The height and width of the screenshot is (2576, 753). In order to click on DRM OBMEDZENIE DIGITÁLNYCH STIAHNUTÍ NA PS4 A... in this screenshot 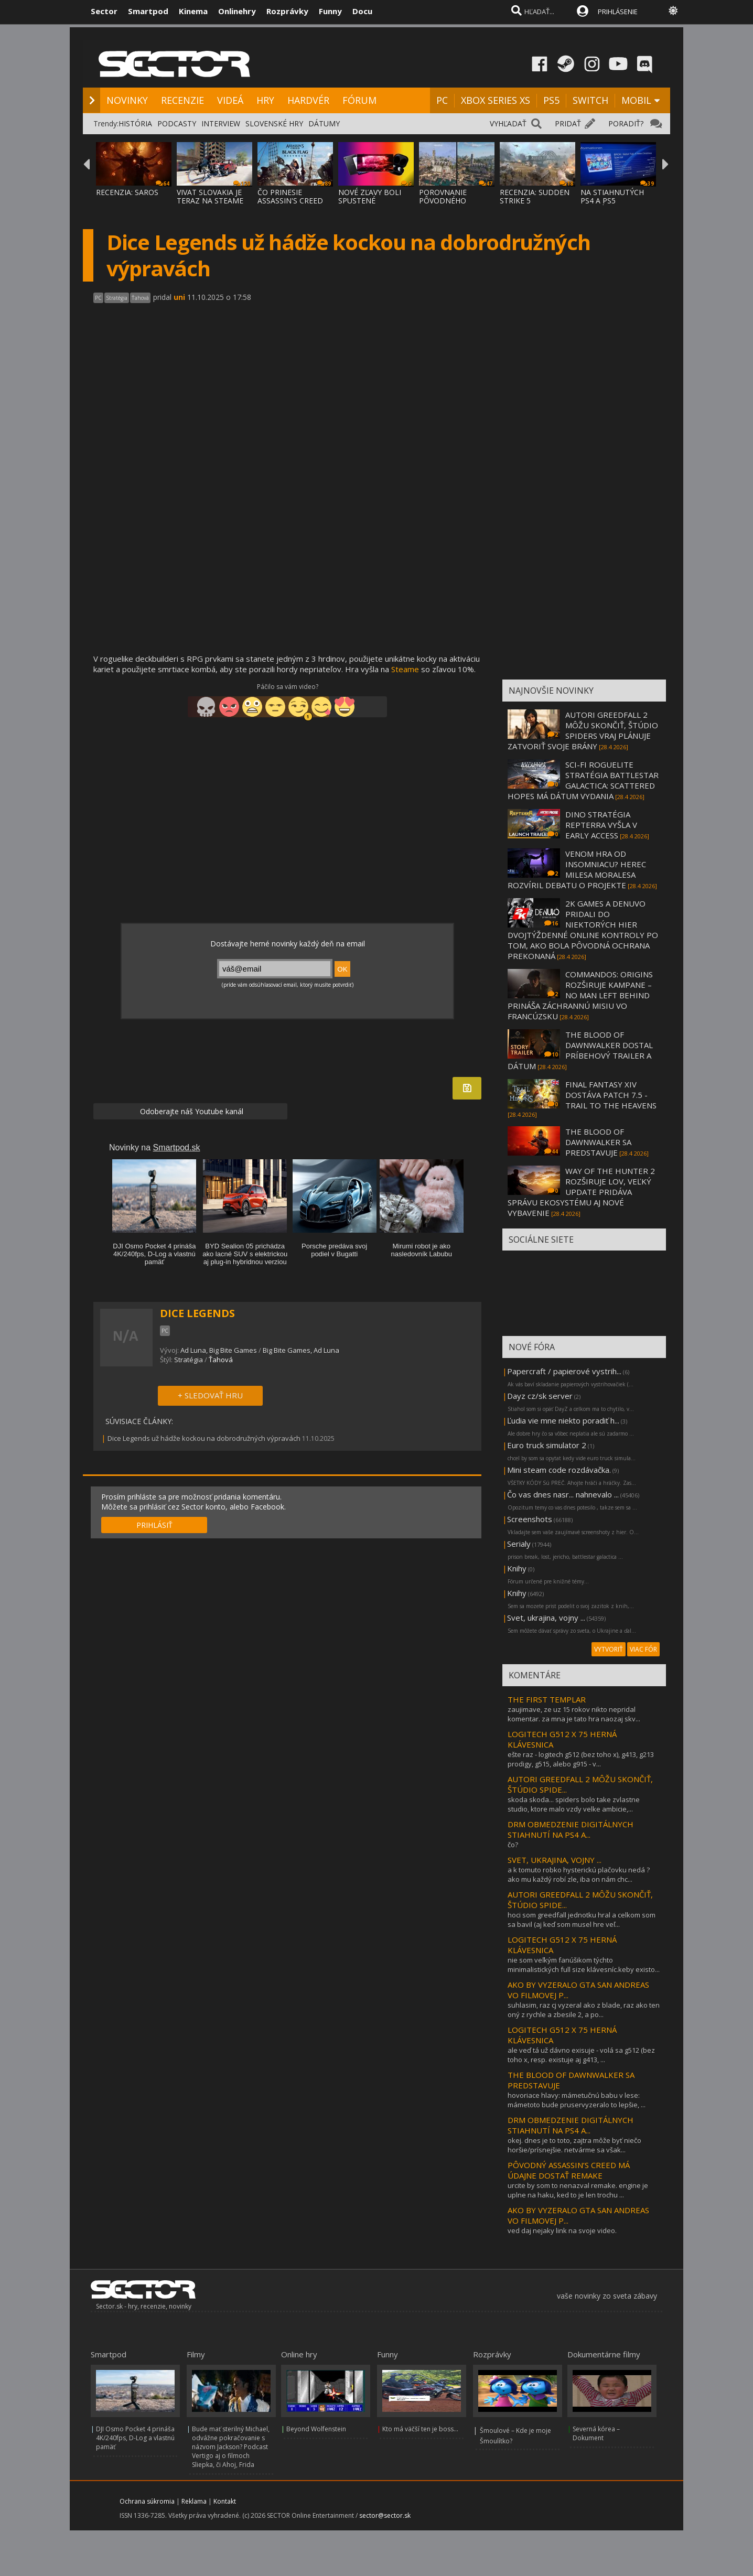, I will do `click(570, 1829)`.